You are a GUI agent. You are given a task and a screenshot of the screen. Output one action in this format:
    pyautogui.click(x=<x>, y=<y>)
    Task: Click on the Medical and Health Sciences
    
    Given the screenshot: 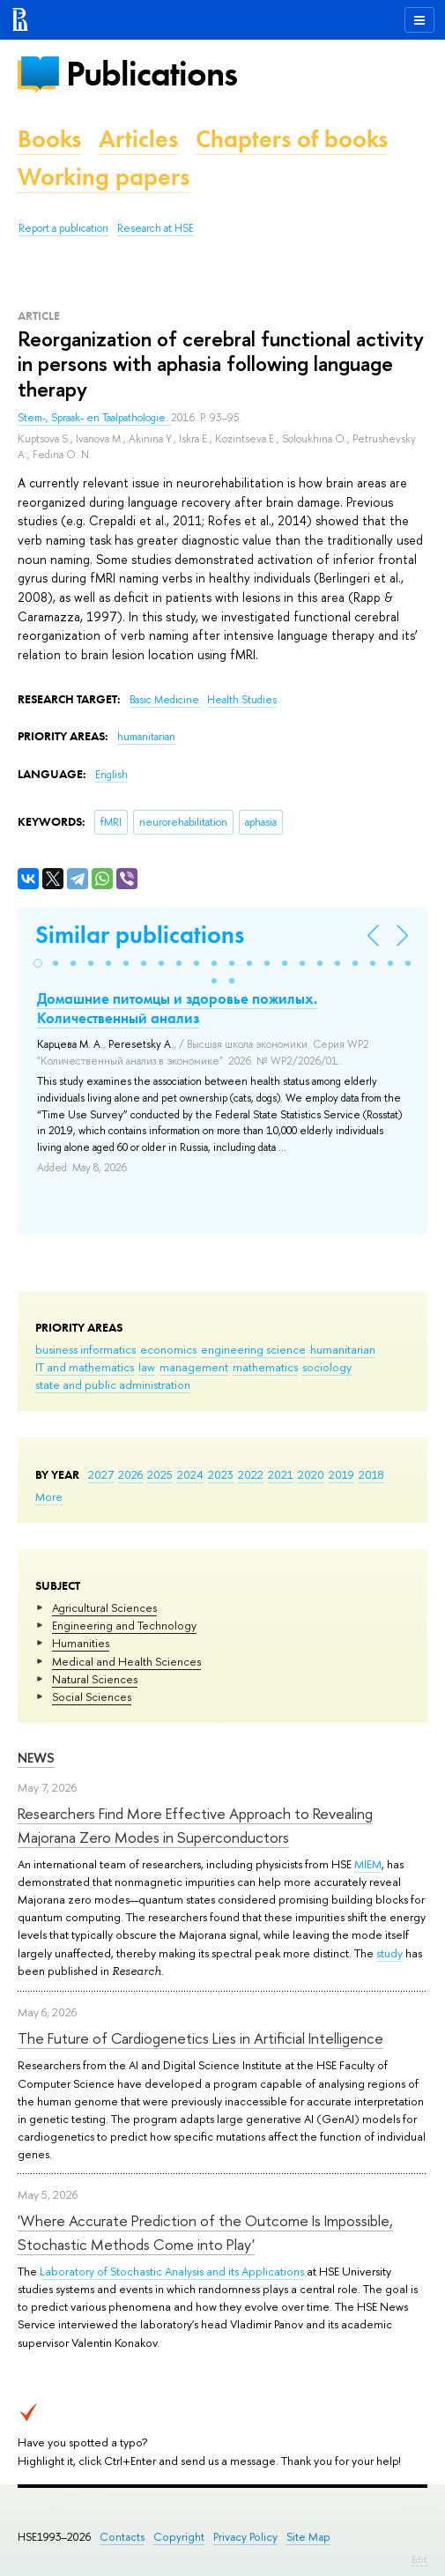 What is the action you would take?
    pyautogui.click(x=126, y=1661)
    